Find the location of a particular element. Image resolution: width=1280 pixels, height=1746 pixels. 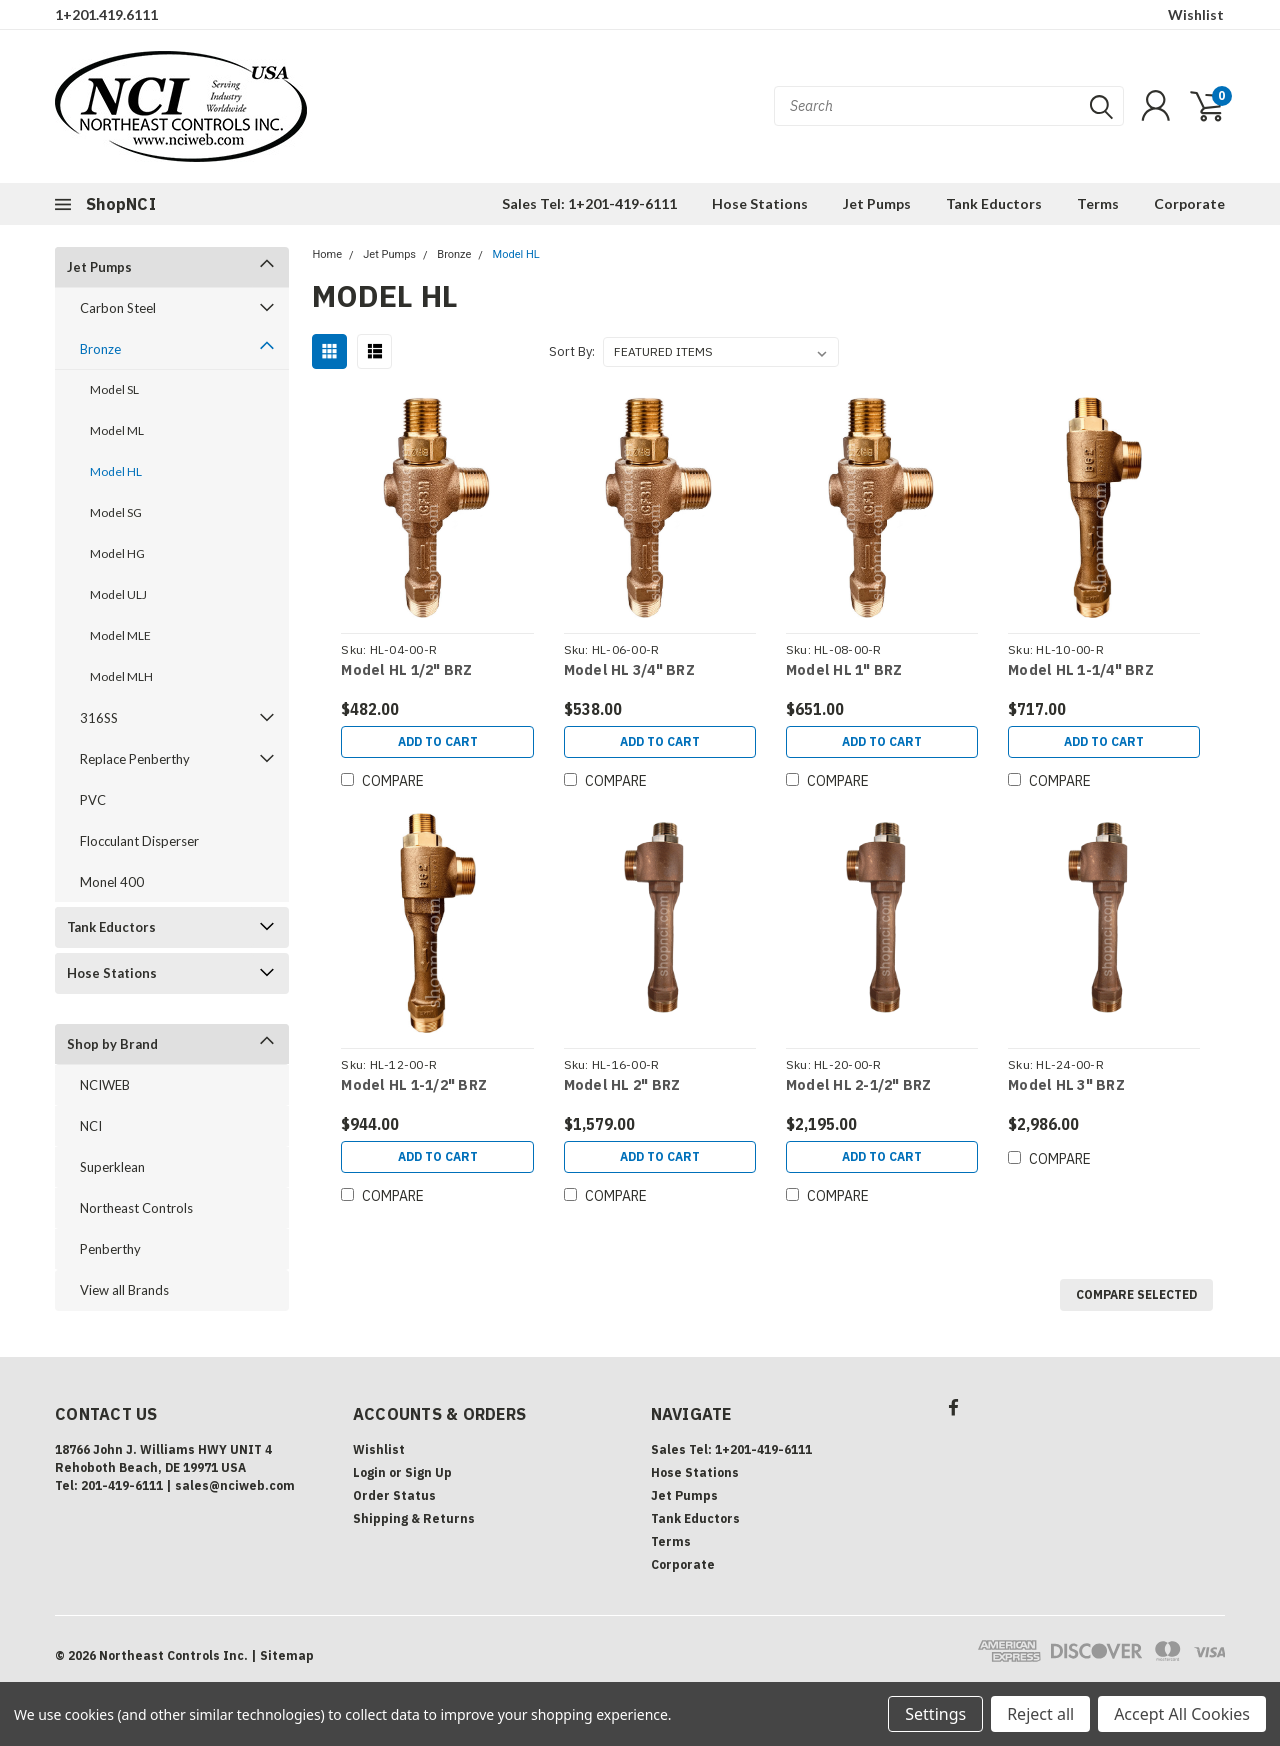

Model HL 1-1/4" BRZ is located at coordinates (1081, 670).